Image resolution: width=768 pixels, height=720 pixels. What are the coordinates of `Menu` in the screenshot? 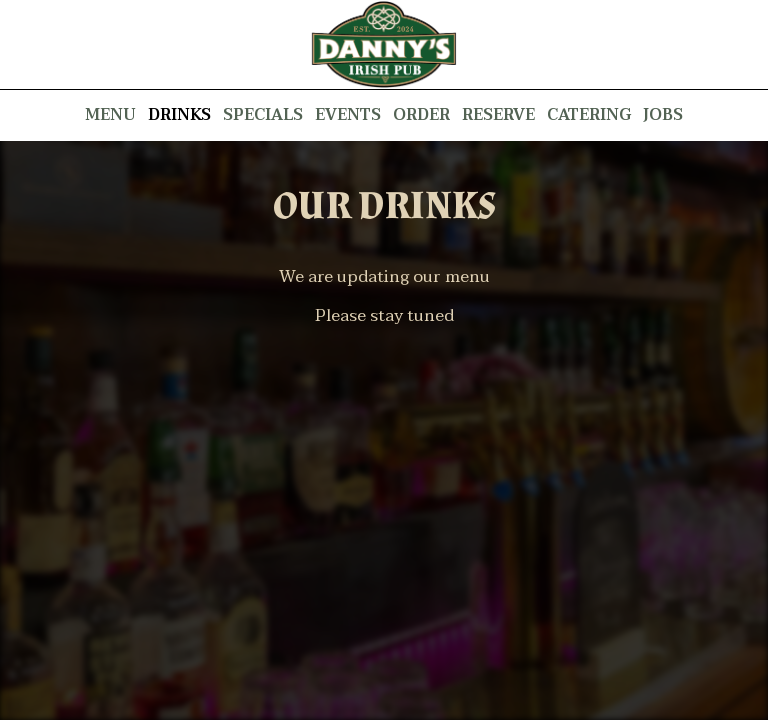 It's located at (110, 115).